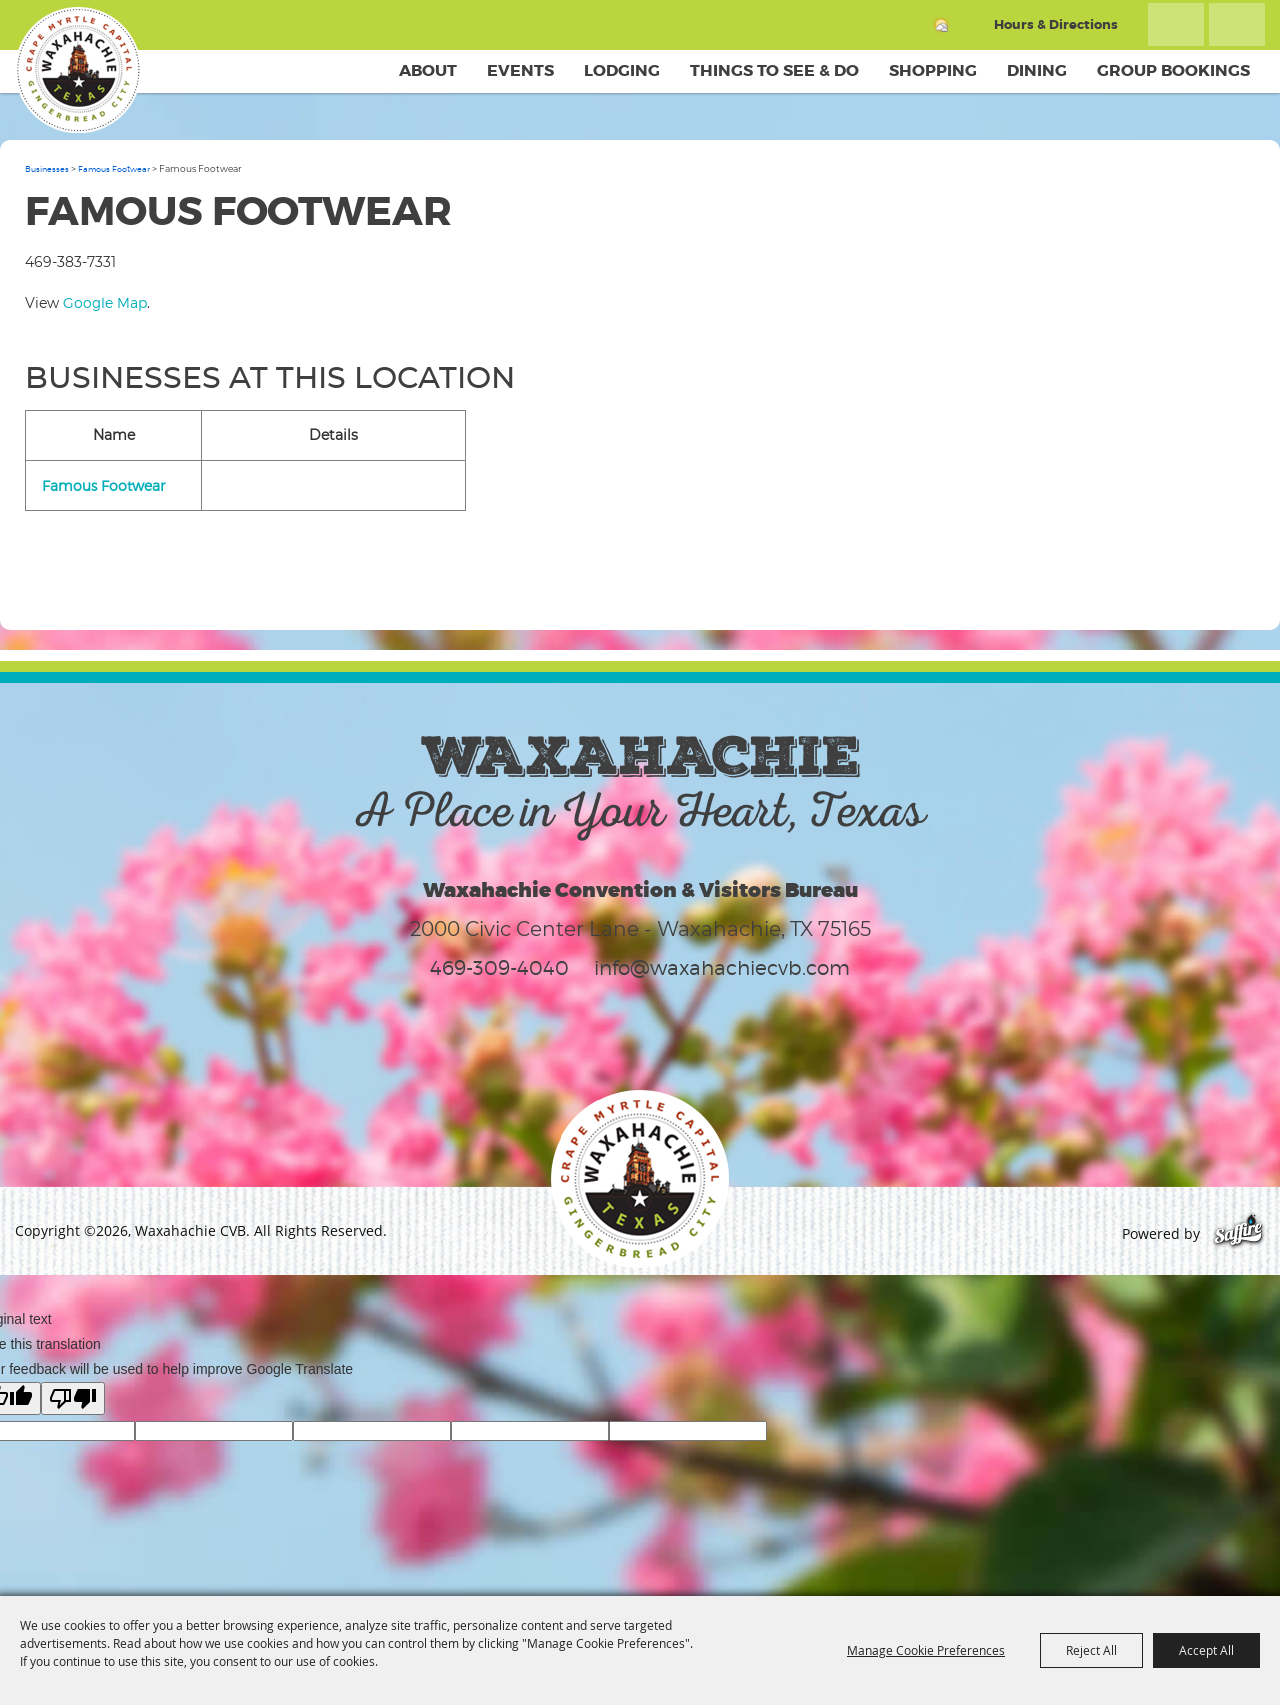 Image resolution: width=1280 pixels, height=1705 pixels. I want to click on Famous Footwear, so click(114, 169).